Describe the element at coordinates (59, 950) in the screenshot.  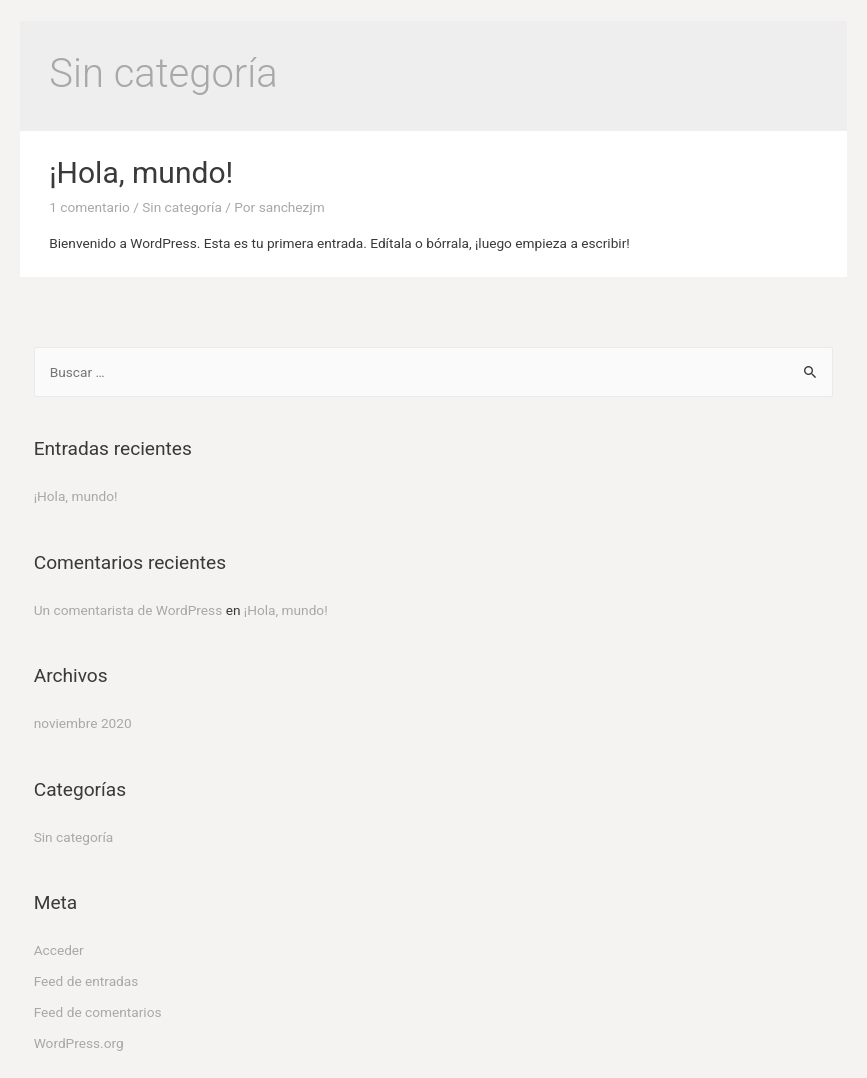
I see `Acceder` at that location.